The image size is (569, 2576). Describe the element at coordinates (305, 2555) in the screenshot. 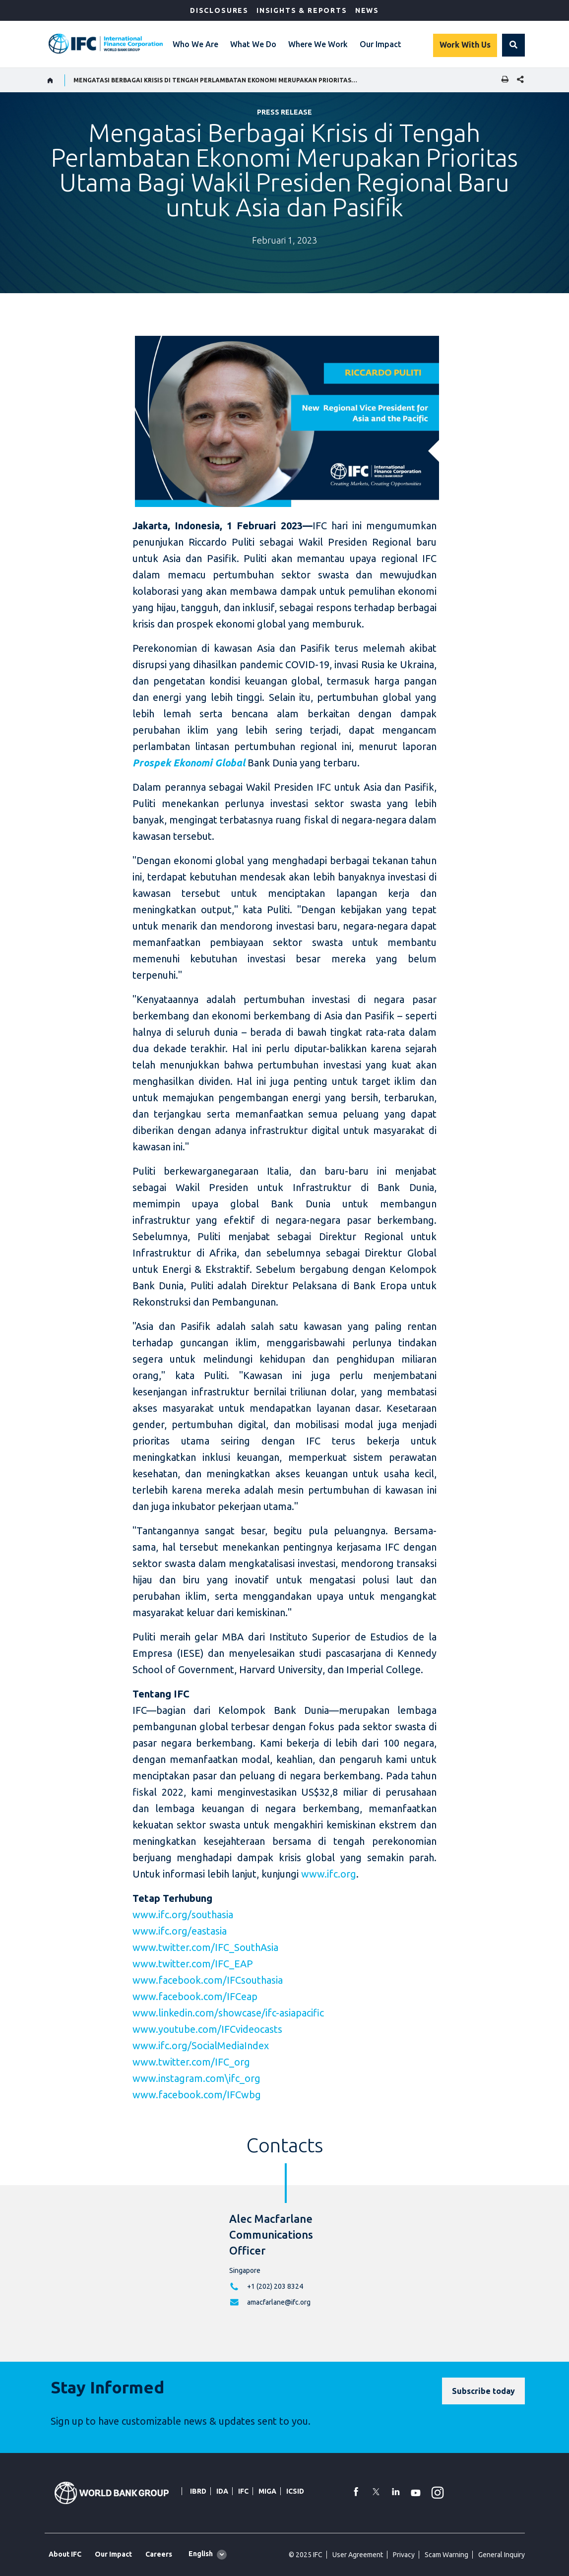

I see `© 2025 IFC` at that location.